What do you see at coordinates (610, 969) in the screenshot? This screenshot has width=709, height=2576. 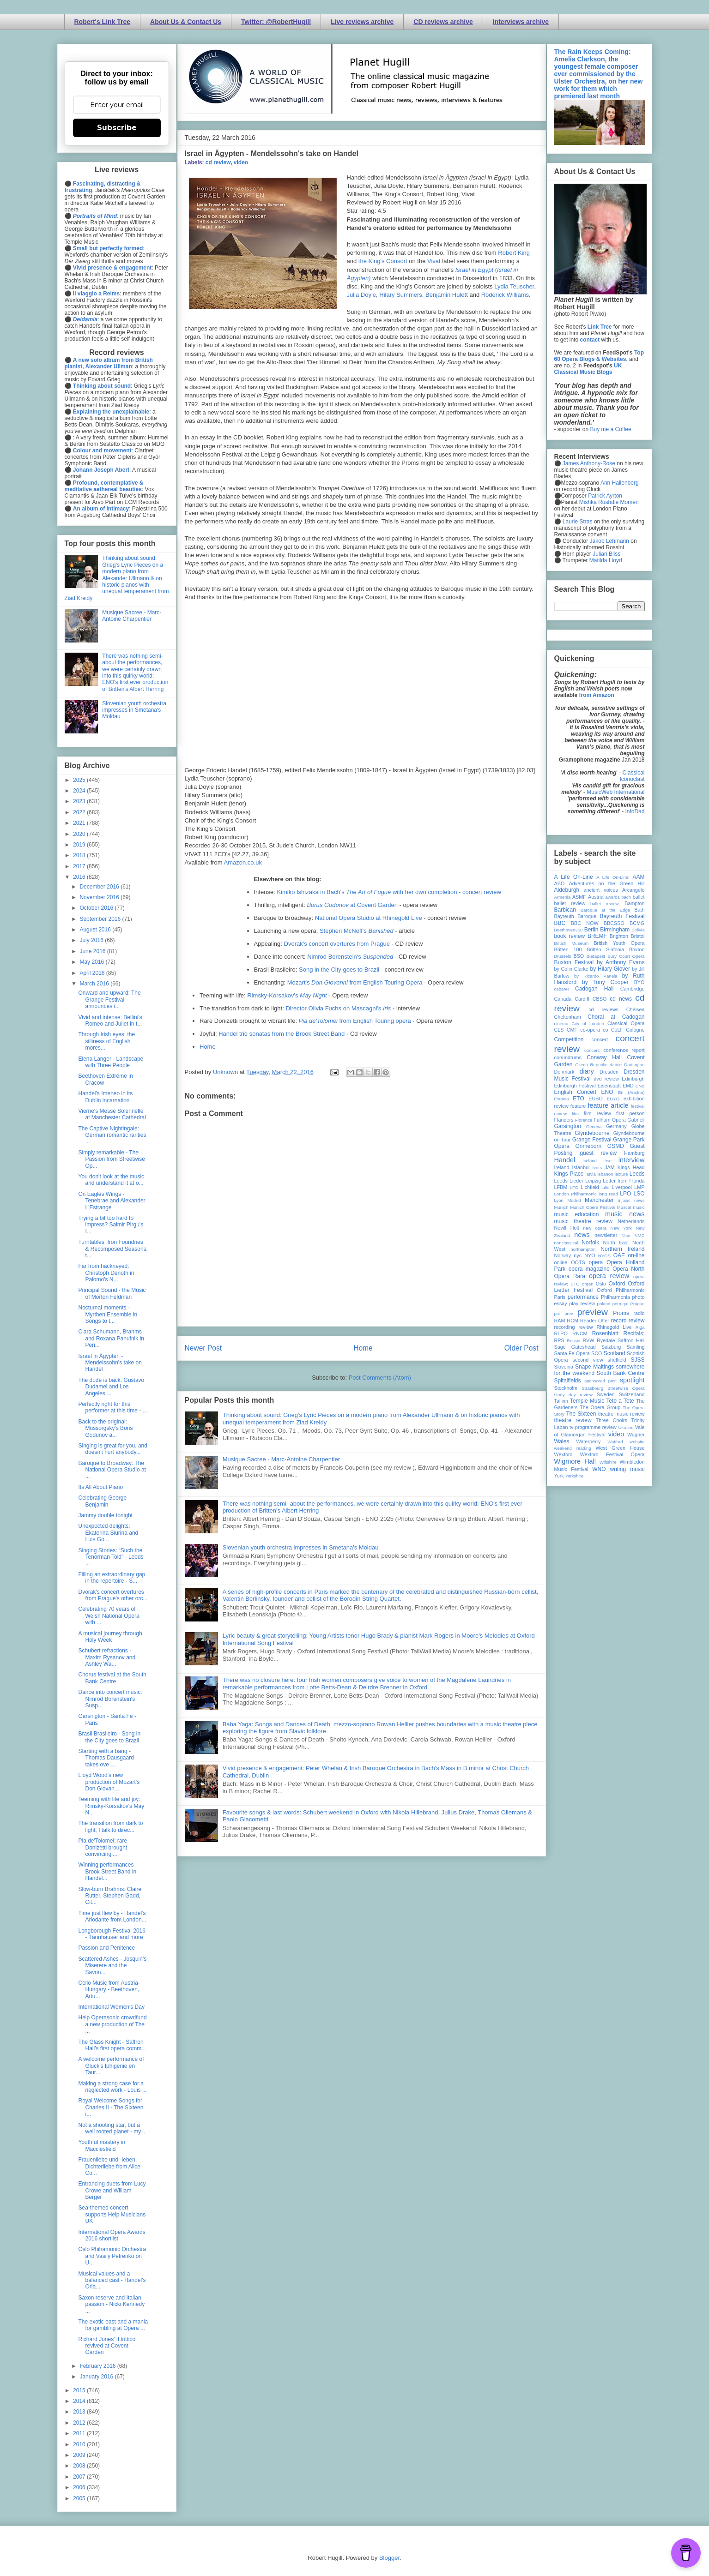 I see `by Hilary Glover` at bounding box center [610, 969].